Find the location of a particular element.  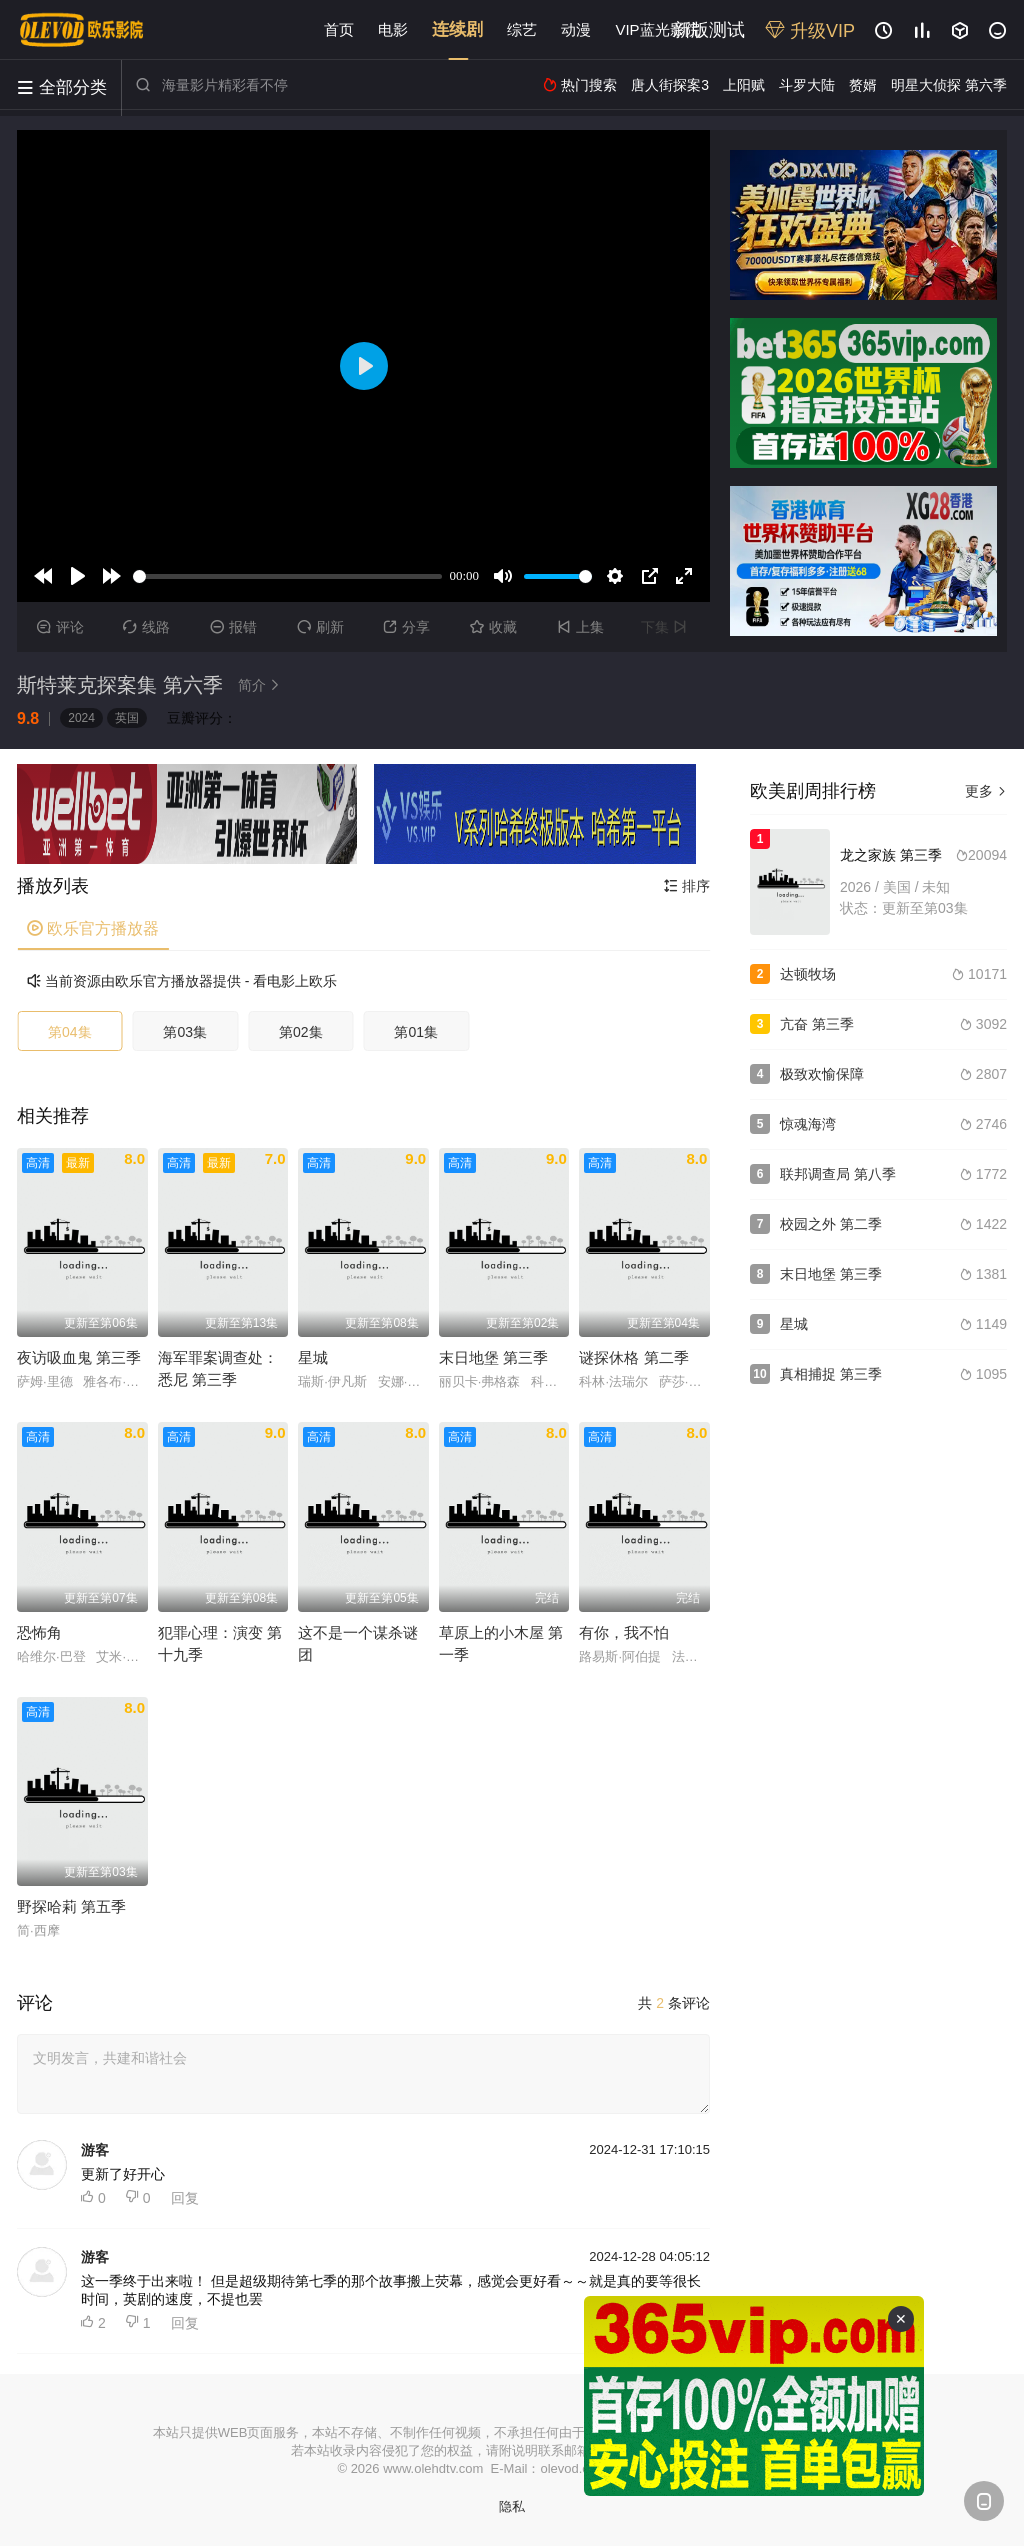

更多 is located at coordinates (986, 791).